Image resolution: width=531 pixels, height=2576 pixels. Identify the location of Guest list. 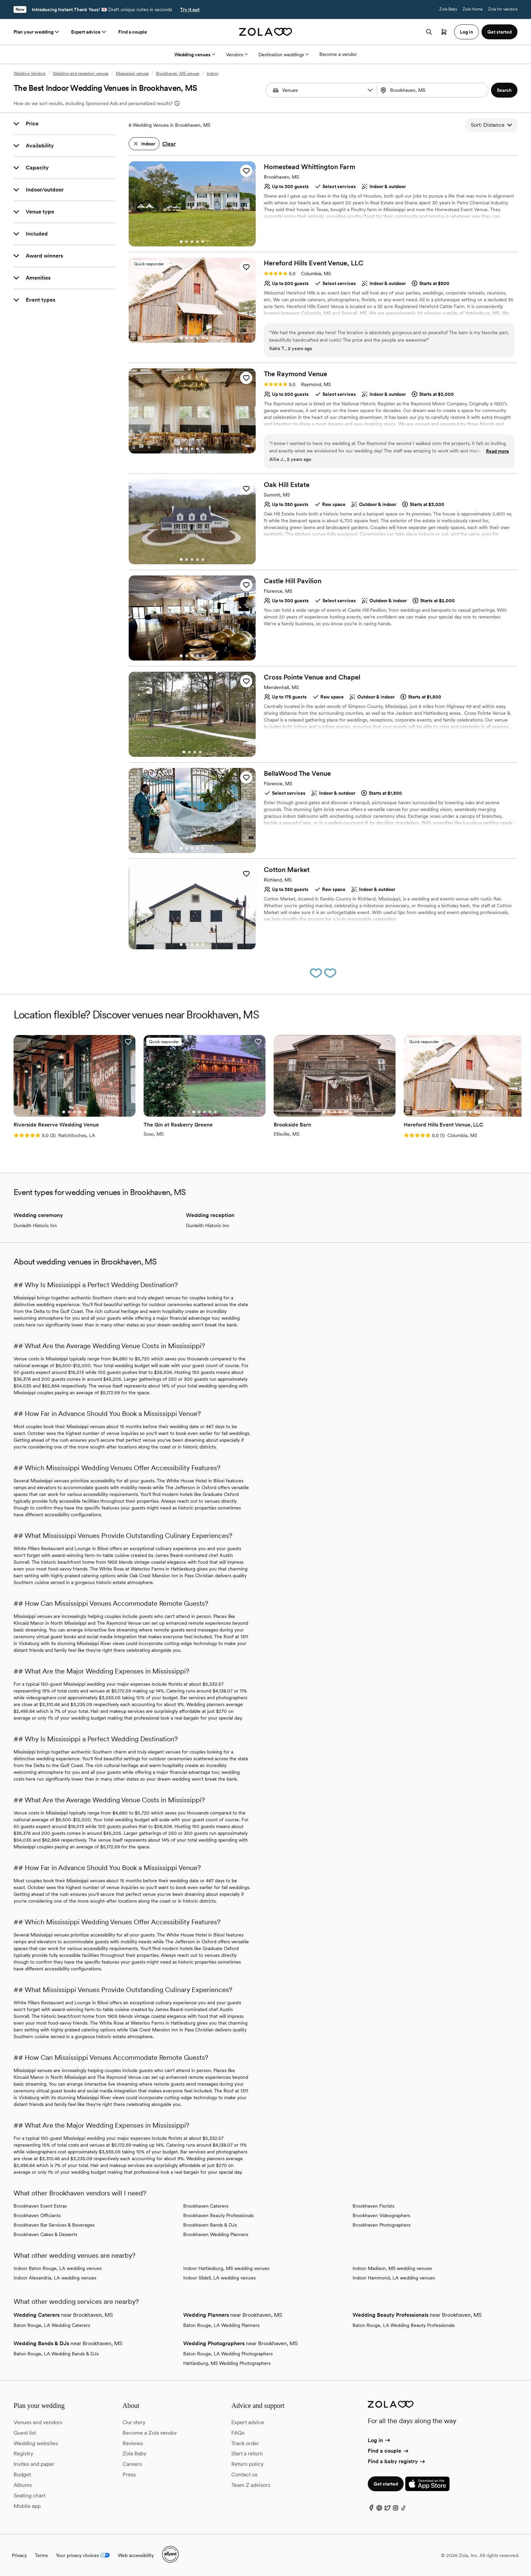
(25, 2433).